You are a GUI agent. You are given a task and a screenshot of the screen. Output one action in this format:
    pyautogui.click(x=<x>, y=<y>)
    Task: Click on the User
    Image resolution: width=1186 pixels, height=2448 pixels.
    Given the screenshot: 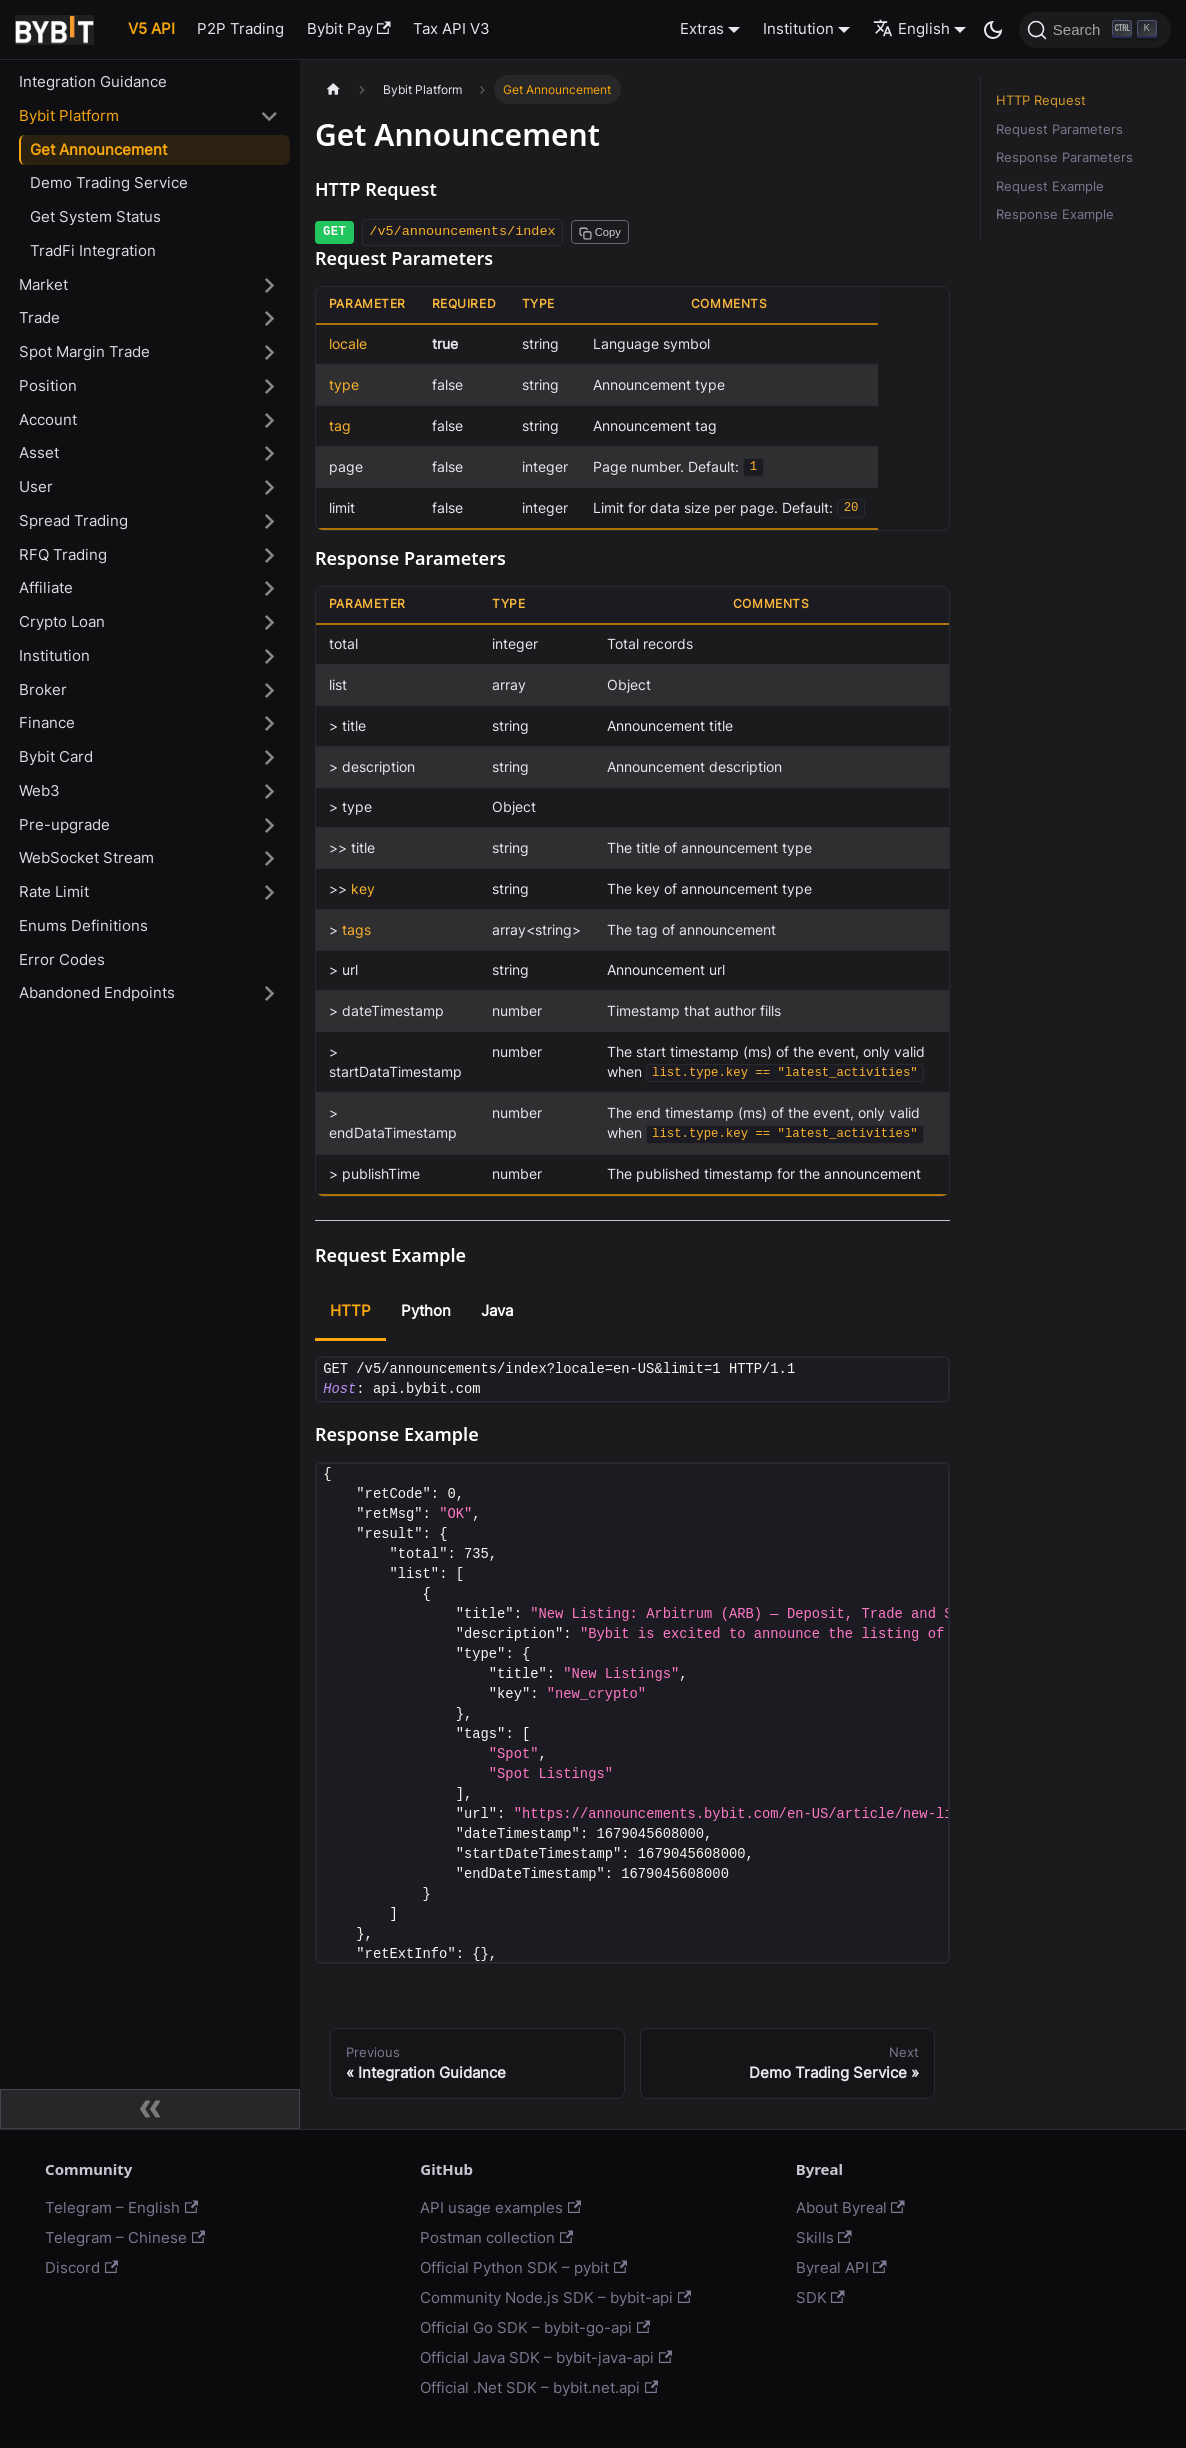 What is the action you would take?
    pyautogui.click(x=36, y=486)
    